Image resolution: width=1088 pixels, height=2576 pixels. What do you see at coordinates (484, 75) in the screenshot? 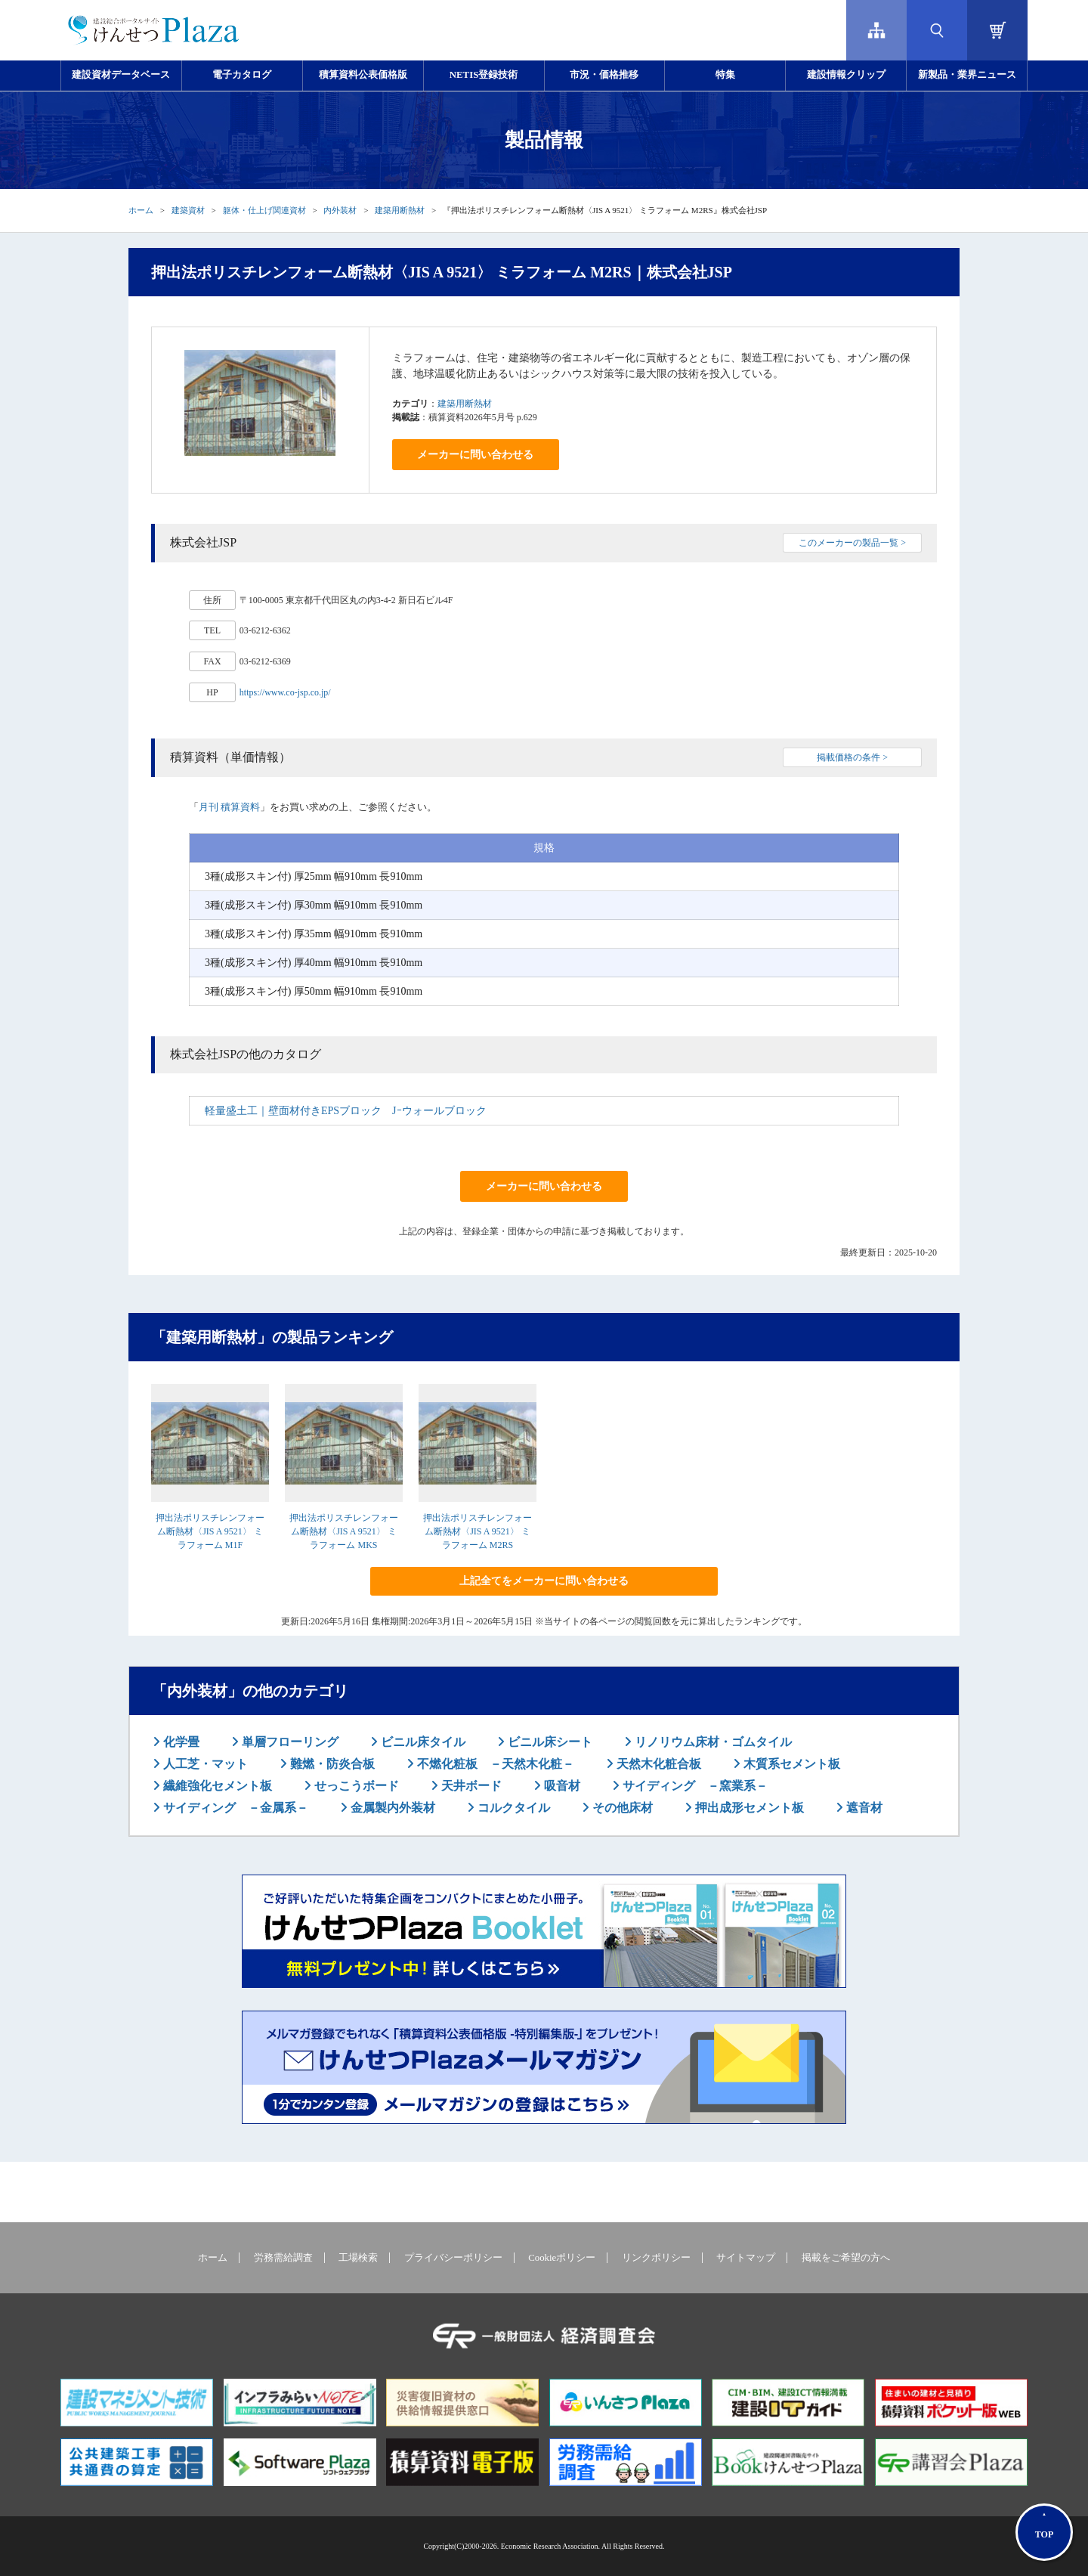
I see `NETIS登録技術` at bounding box center [484, 75].